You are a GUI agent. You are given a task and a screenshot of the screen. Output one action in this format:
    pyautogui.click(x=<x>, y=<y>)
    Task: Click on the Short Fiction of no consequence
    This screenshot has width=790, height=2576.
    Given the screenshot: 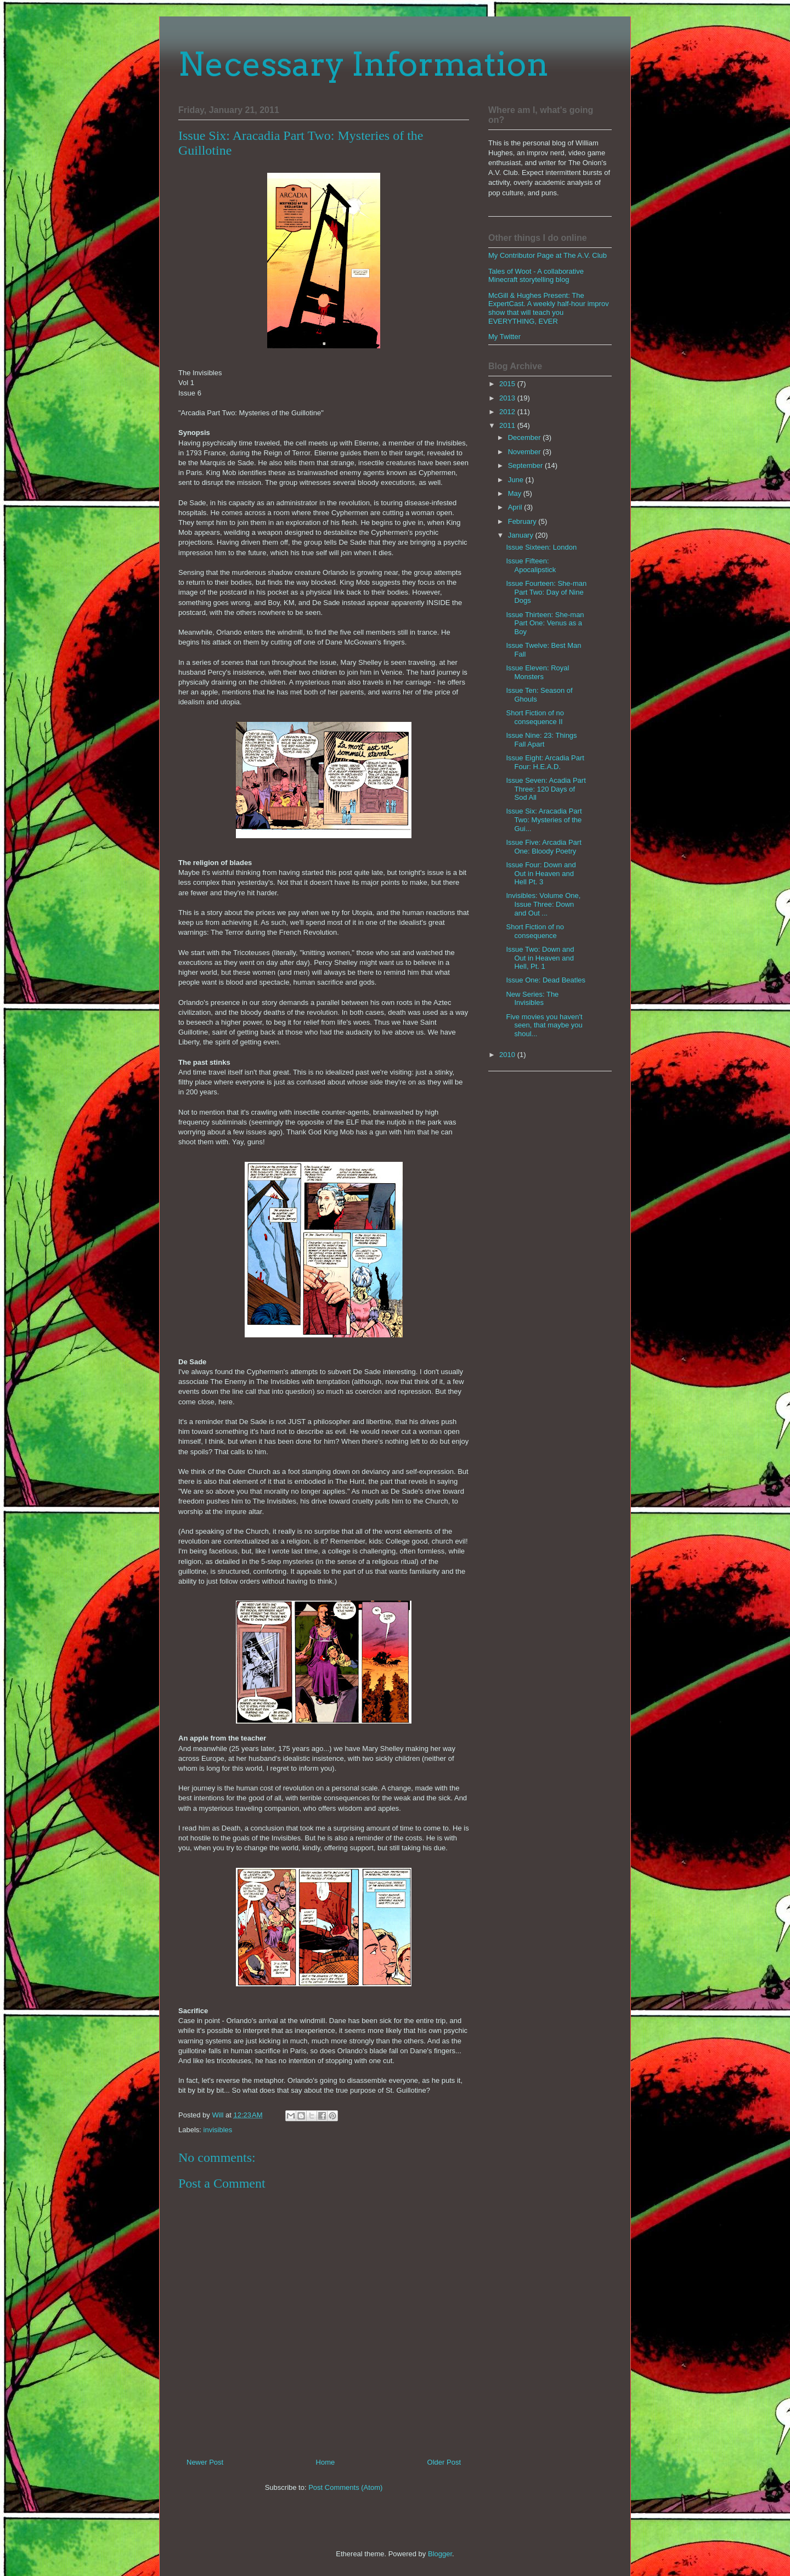 What is the action you would take?
    pyautogui.click(x=535, y=931)
    